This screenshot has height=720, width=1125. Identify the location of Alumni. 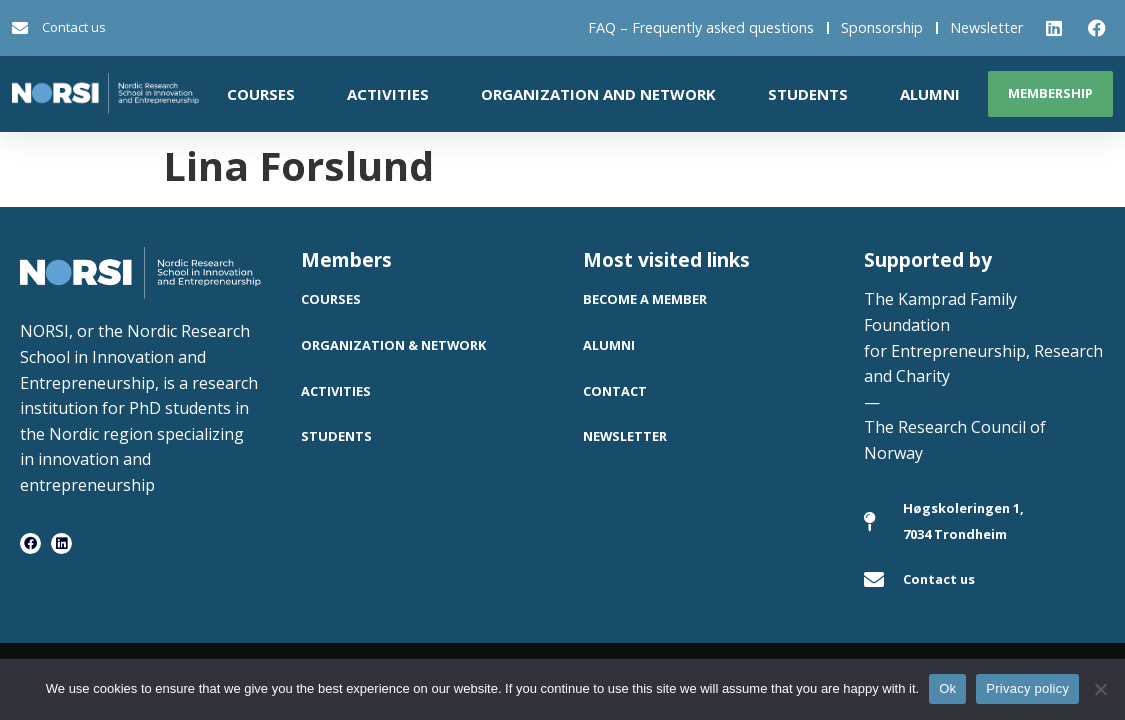
(930, 94).